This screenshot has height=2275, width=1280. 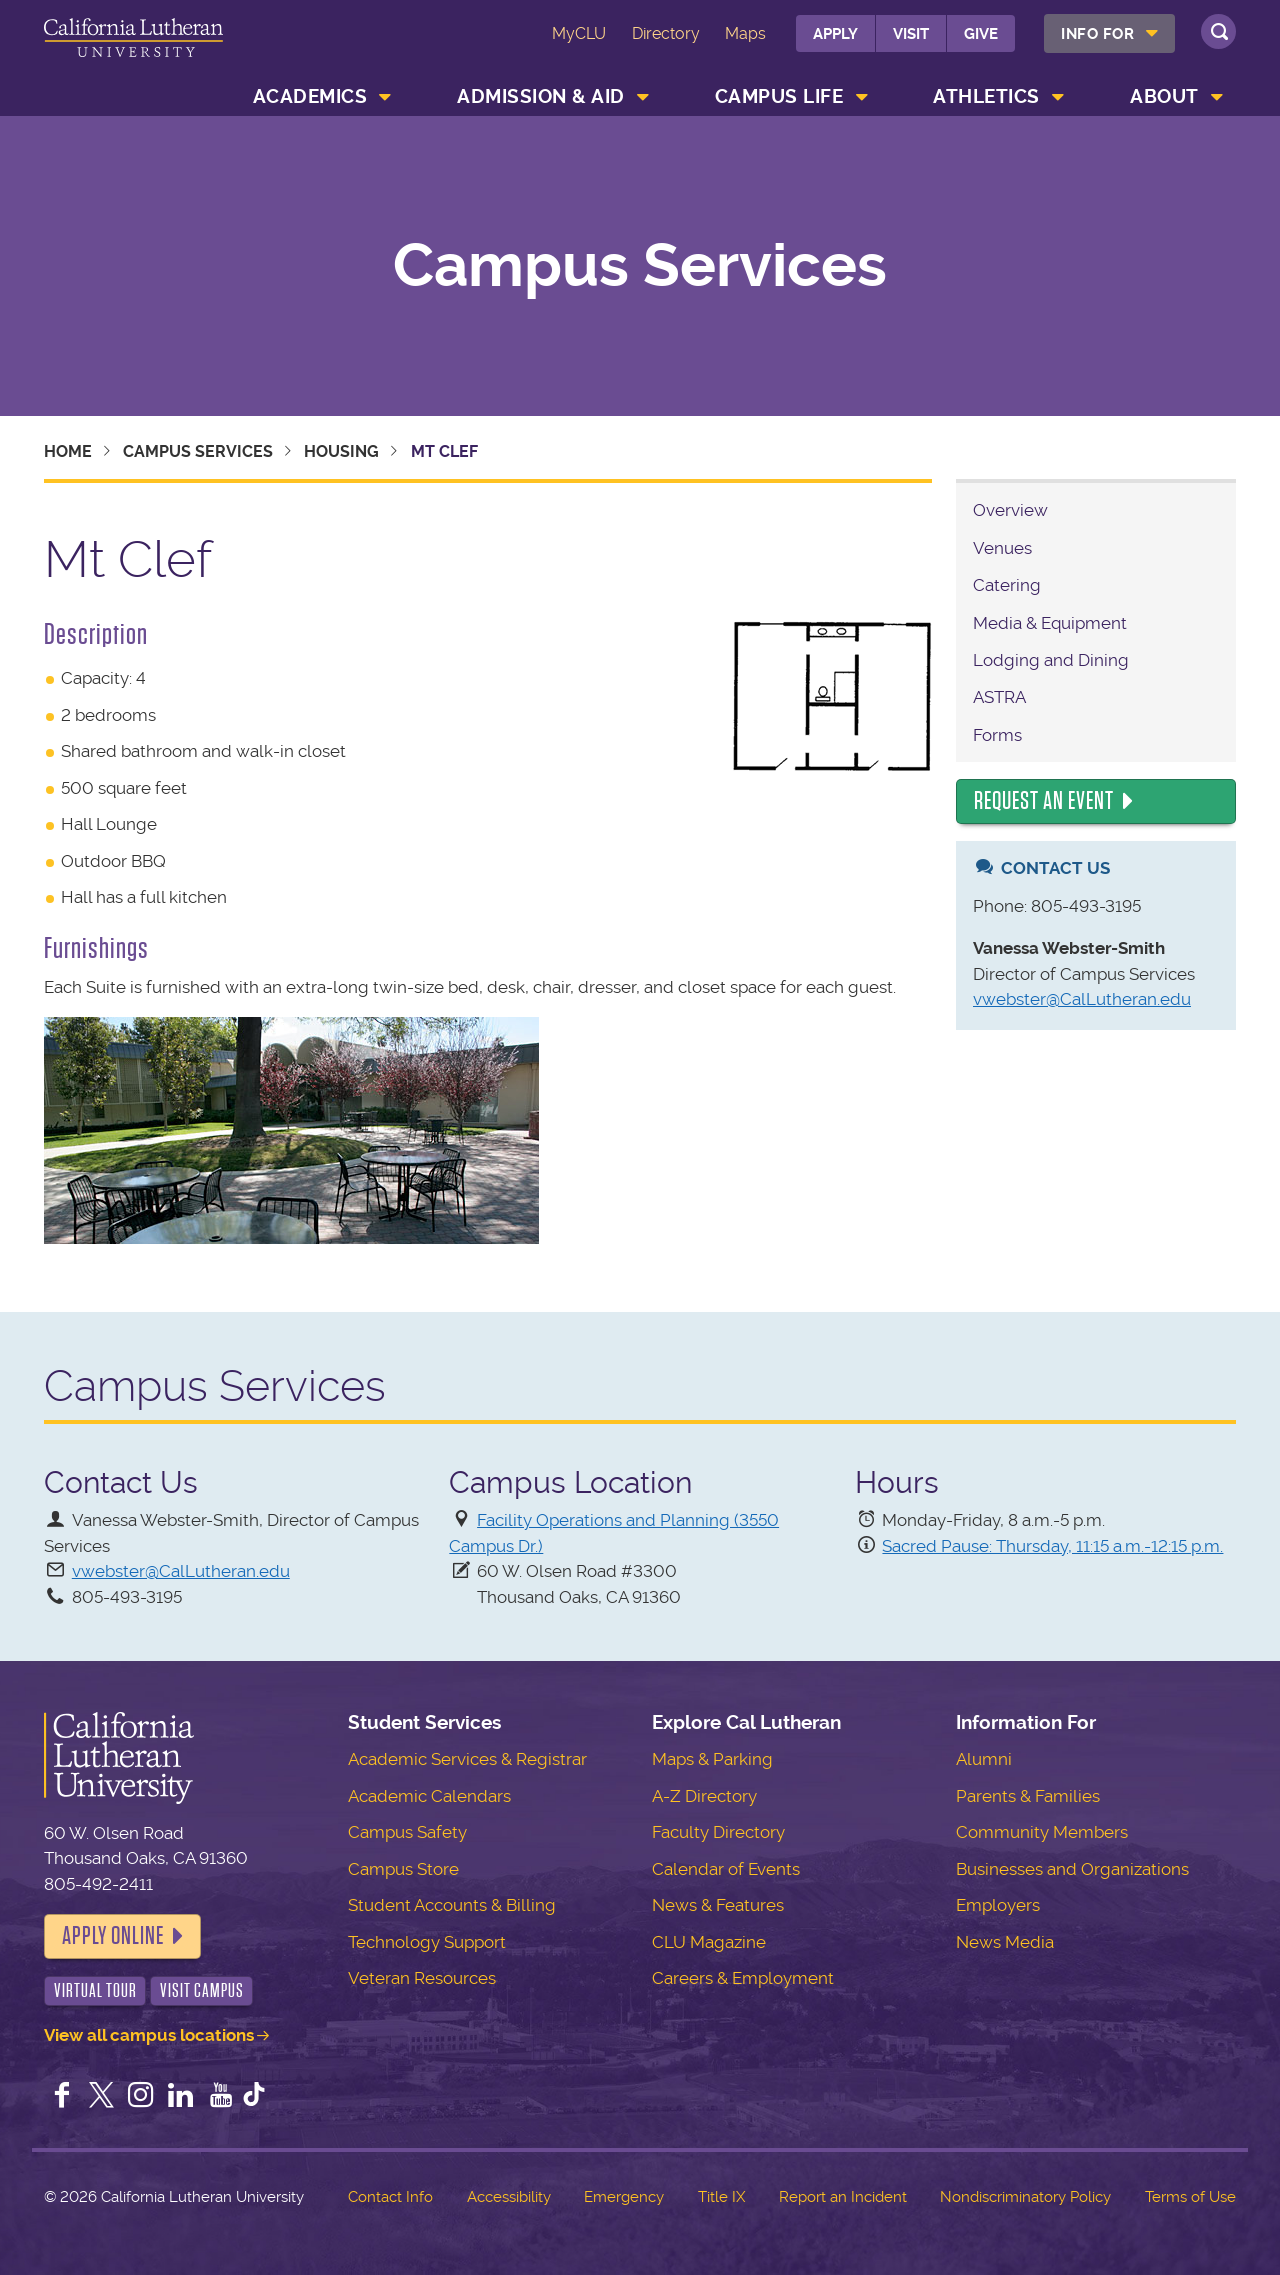 What do you see at coordinates (1097, 34) in the screenshot?
I see `Info For` at bounding box center [1097, 34].